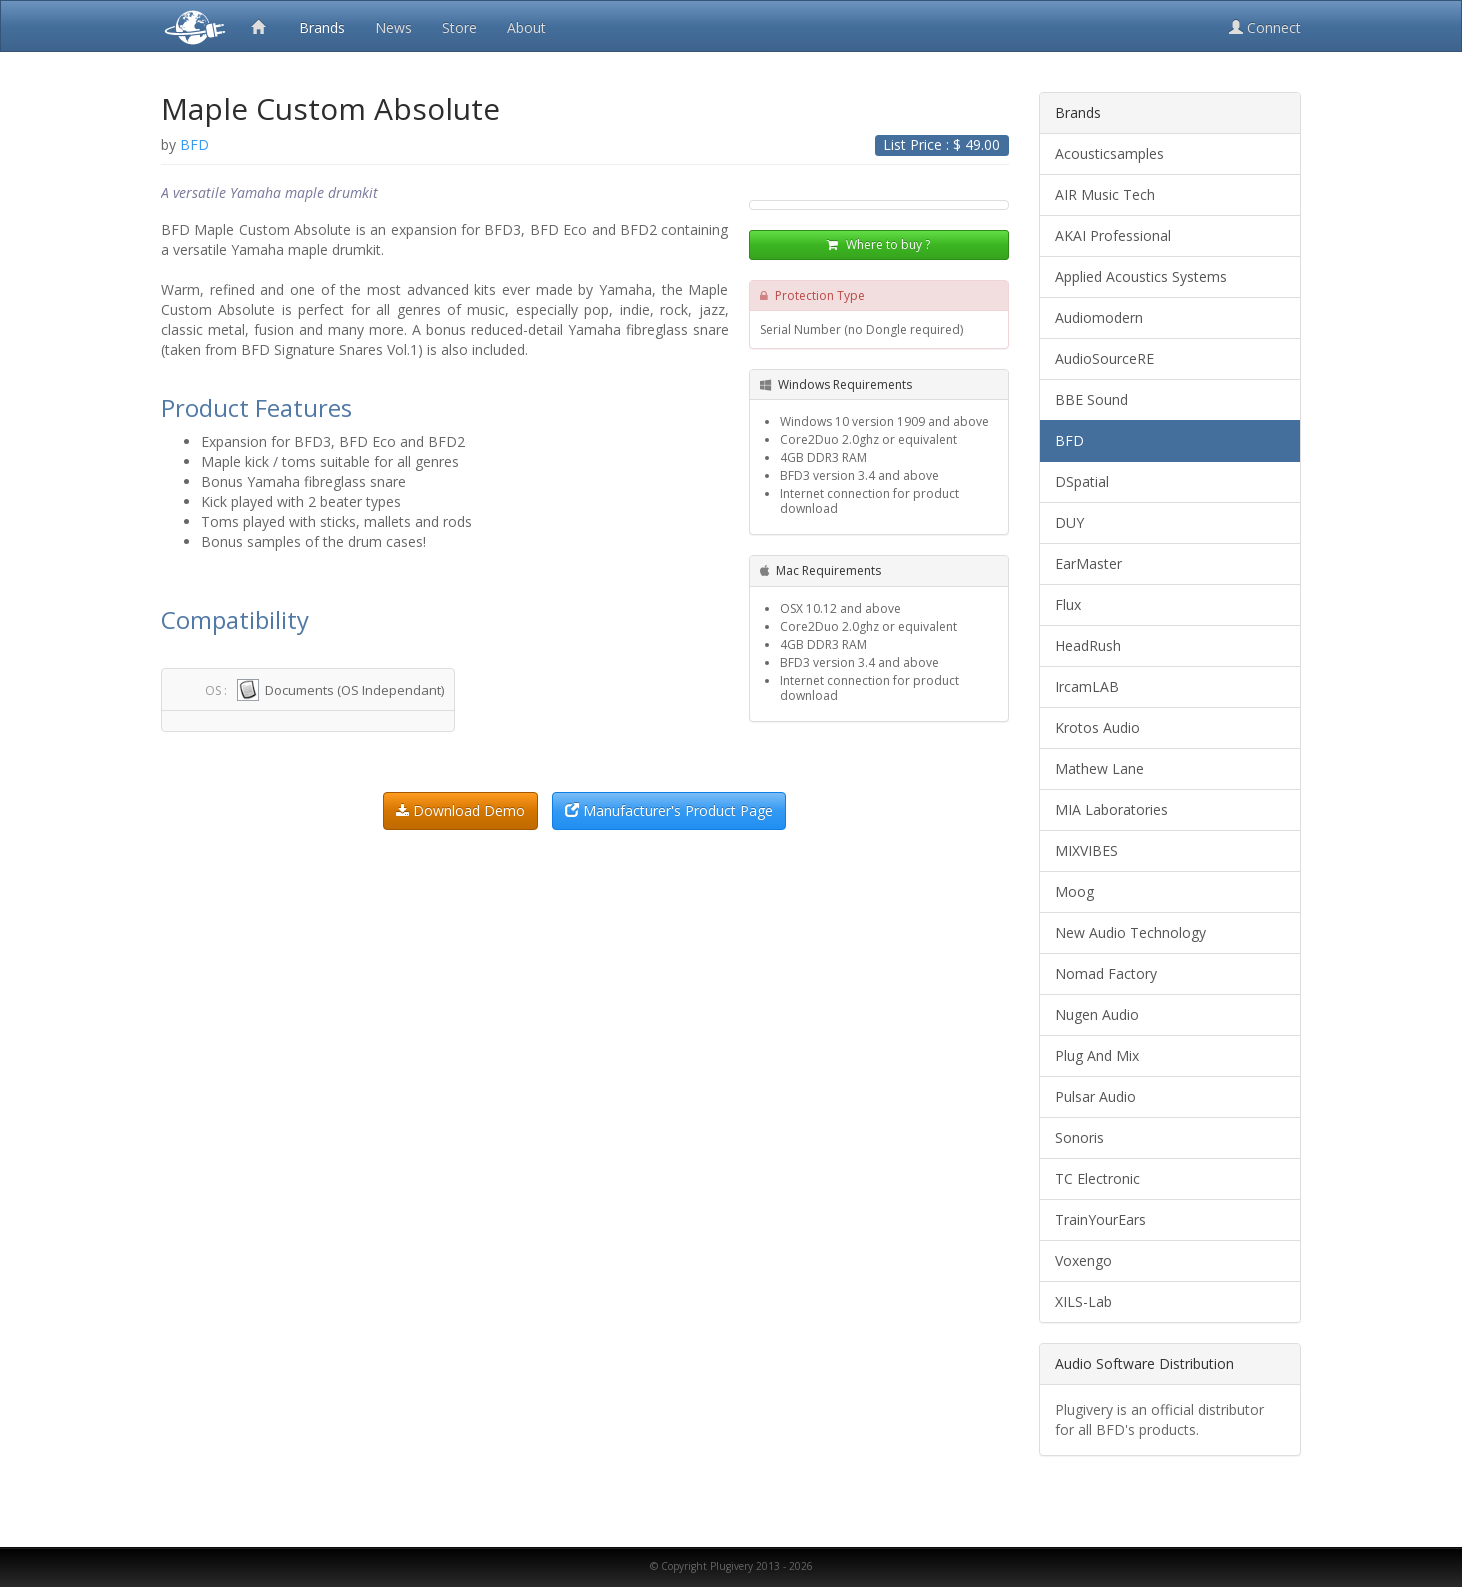 The width and height of the screenshot is (1462, 1587). What do you see at coordinates (1141, 276) in the screenshot?
I see `Applied Acoustics Systems` at bounding box center [1141, 276].